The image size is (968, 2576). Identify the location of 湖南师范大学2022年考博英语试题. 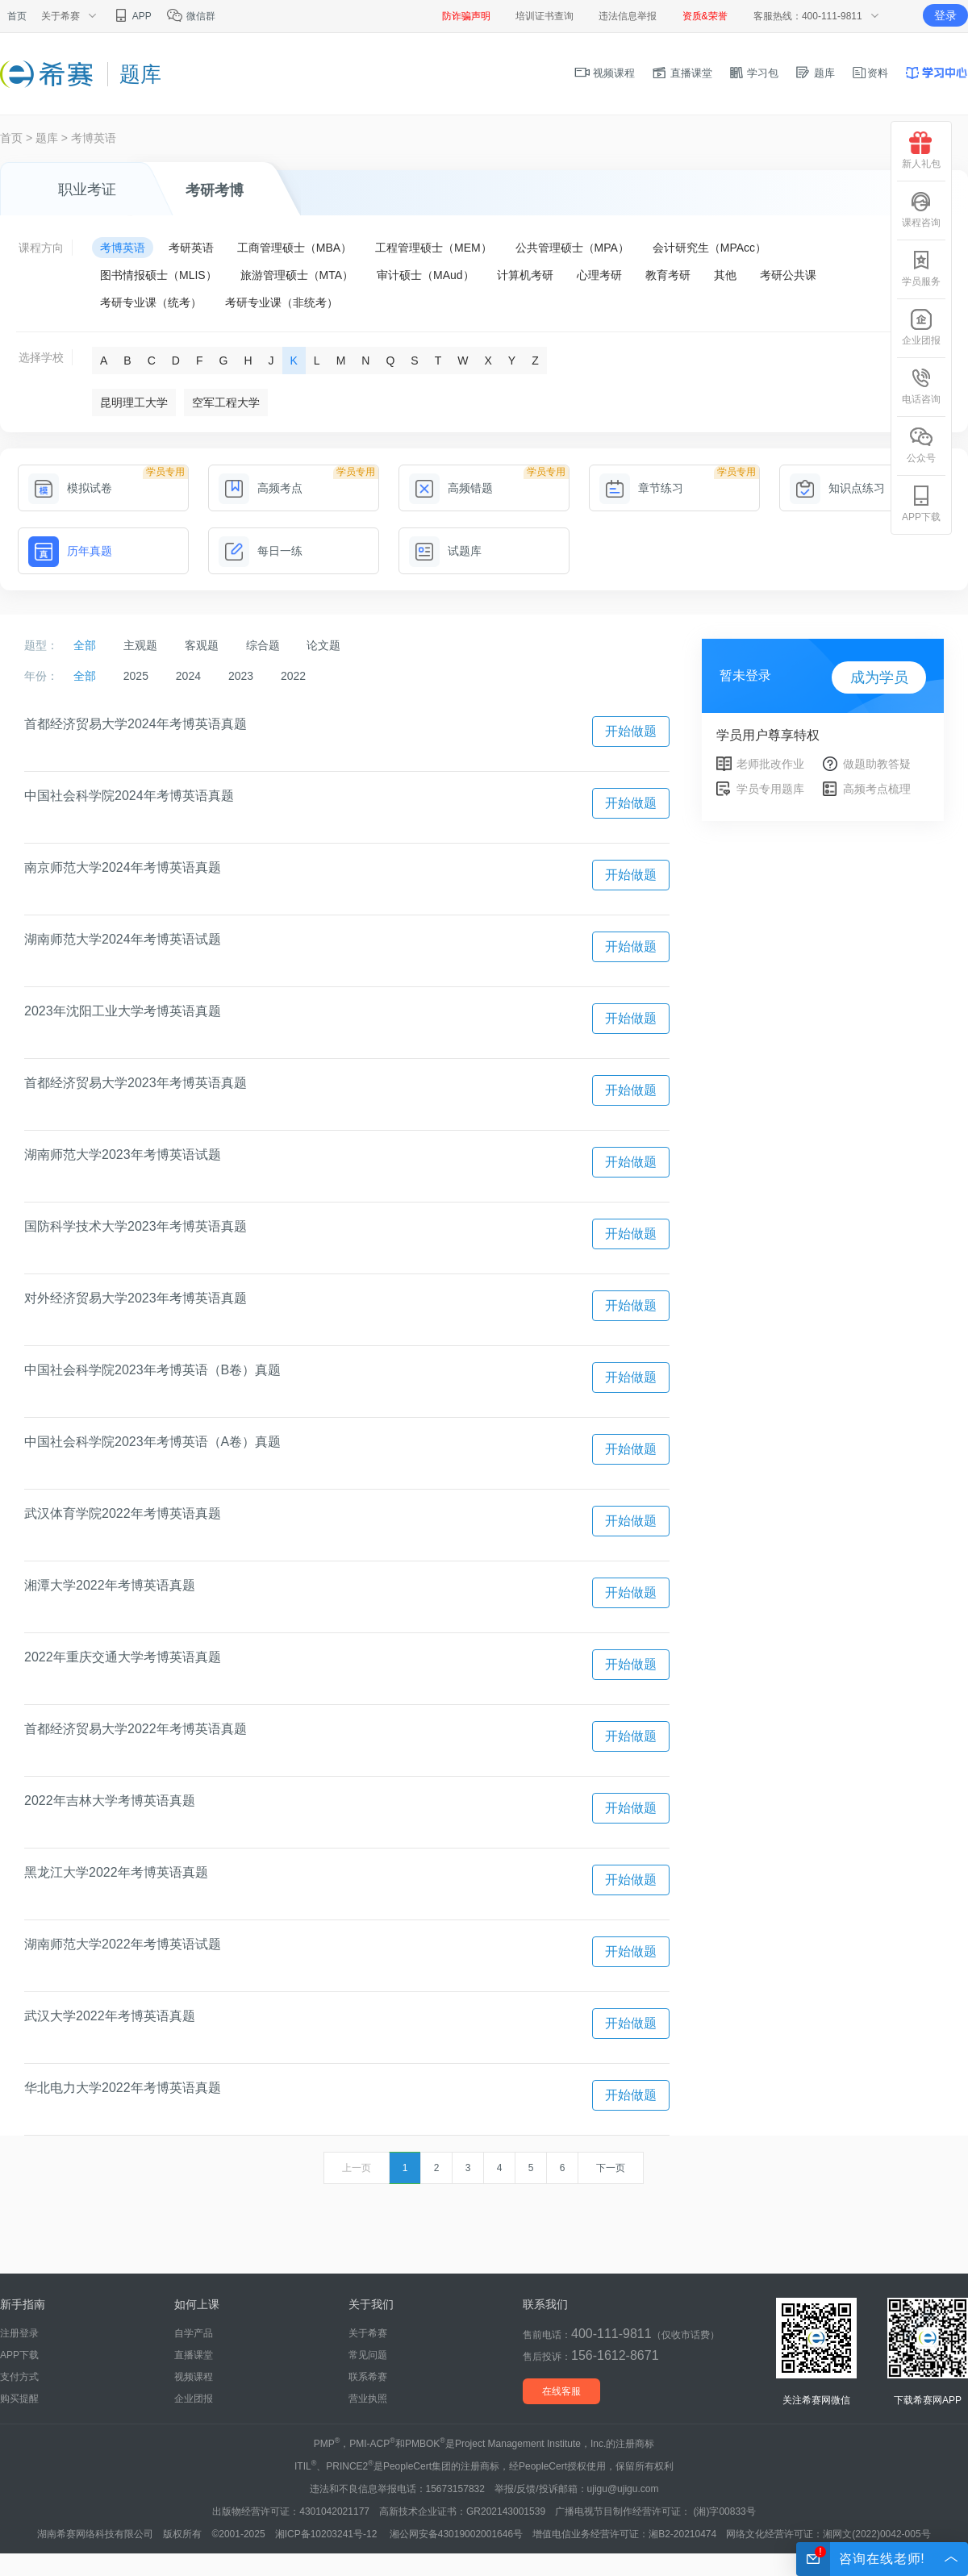
(122, 1944).